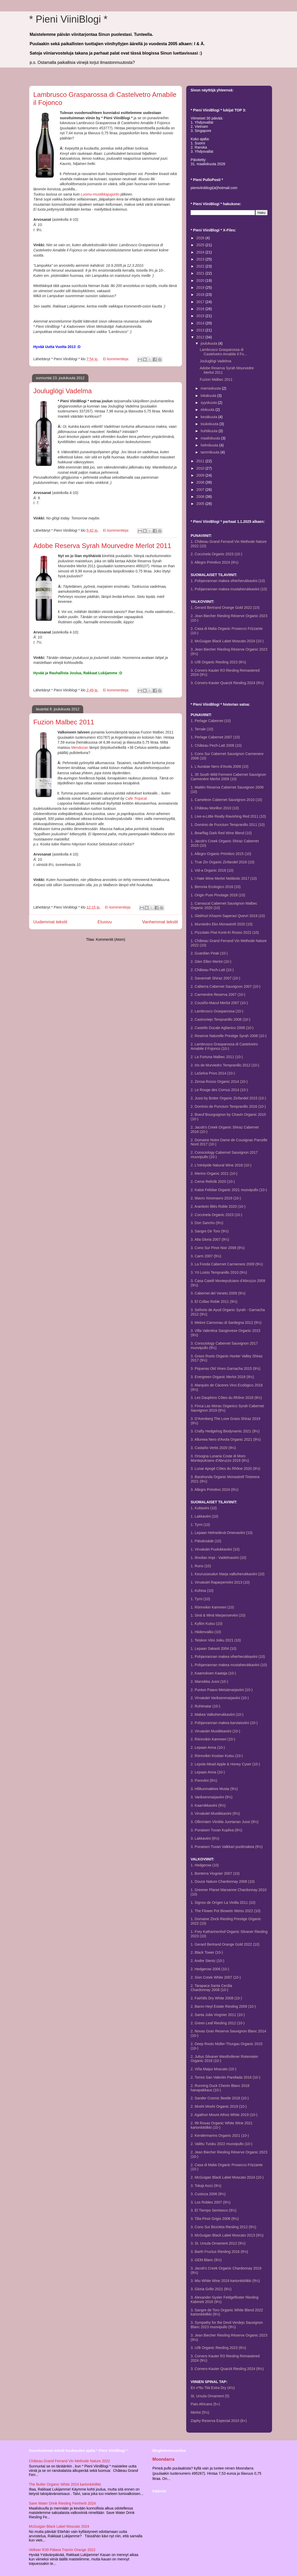  What do you see at coordinates (209, 403) in the screenshot?
I see `syyskuuta` at bounding box center [209, 403].